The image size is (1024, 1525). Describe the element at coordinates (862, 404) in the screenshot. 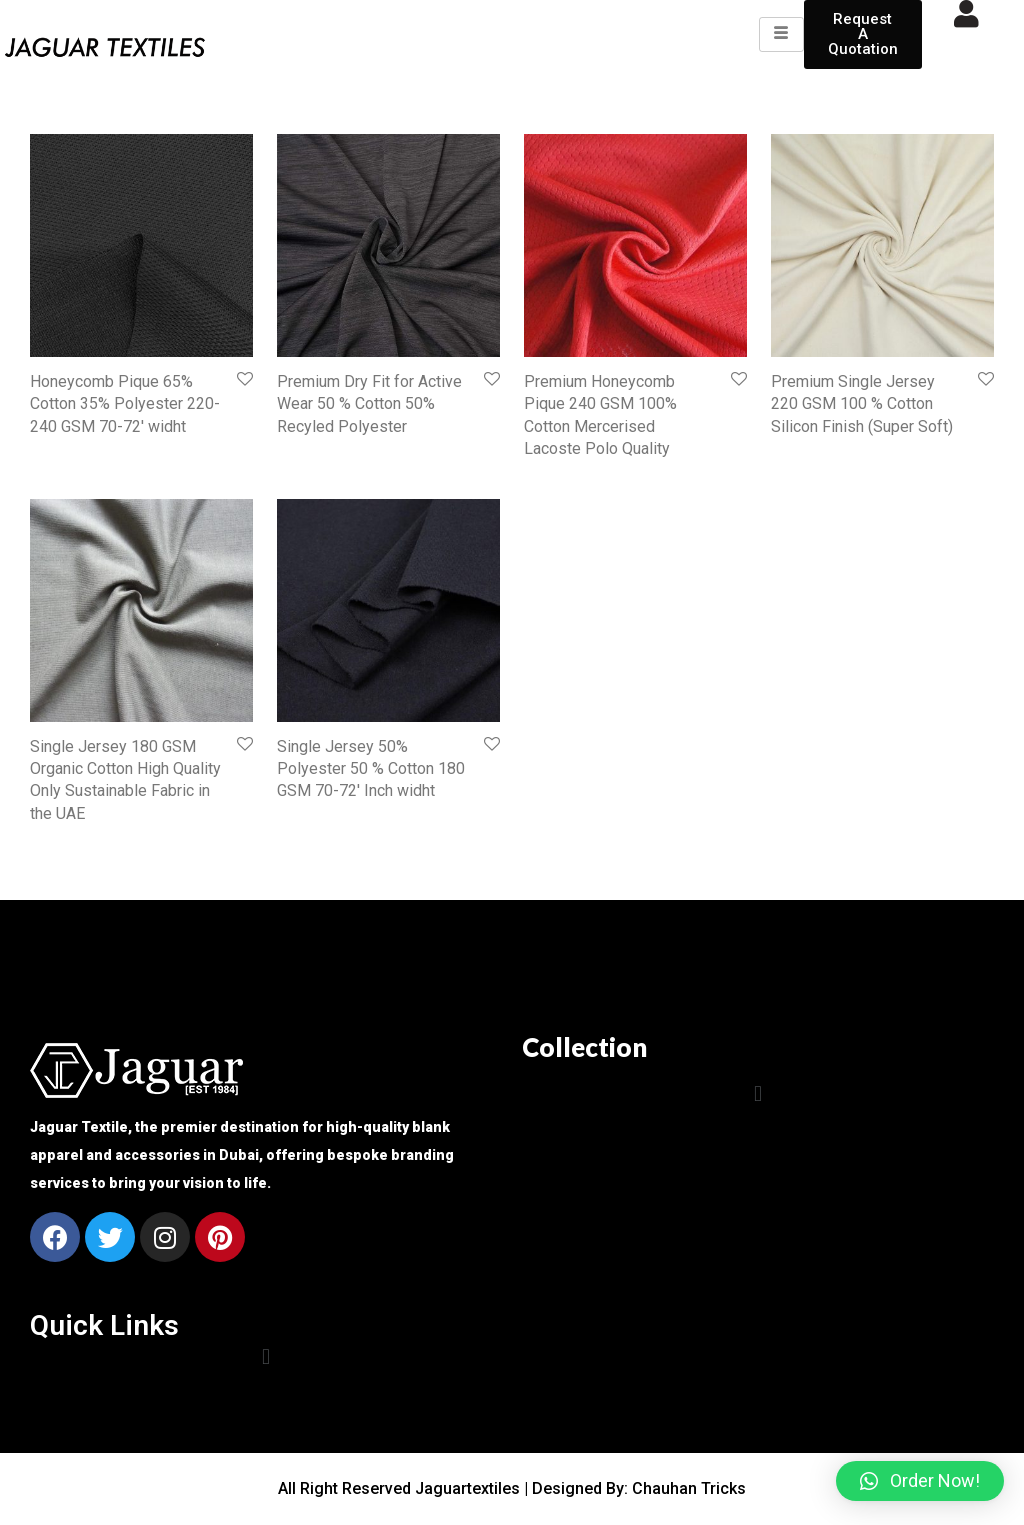

I see `Premium Single Jersey 220 GSM 100 % Cotton Silicon Finish (Super Soft)` at that location.